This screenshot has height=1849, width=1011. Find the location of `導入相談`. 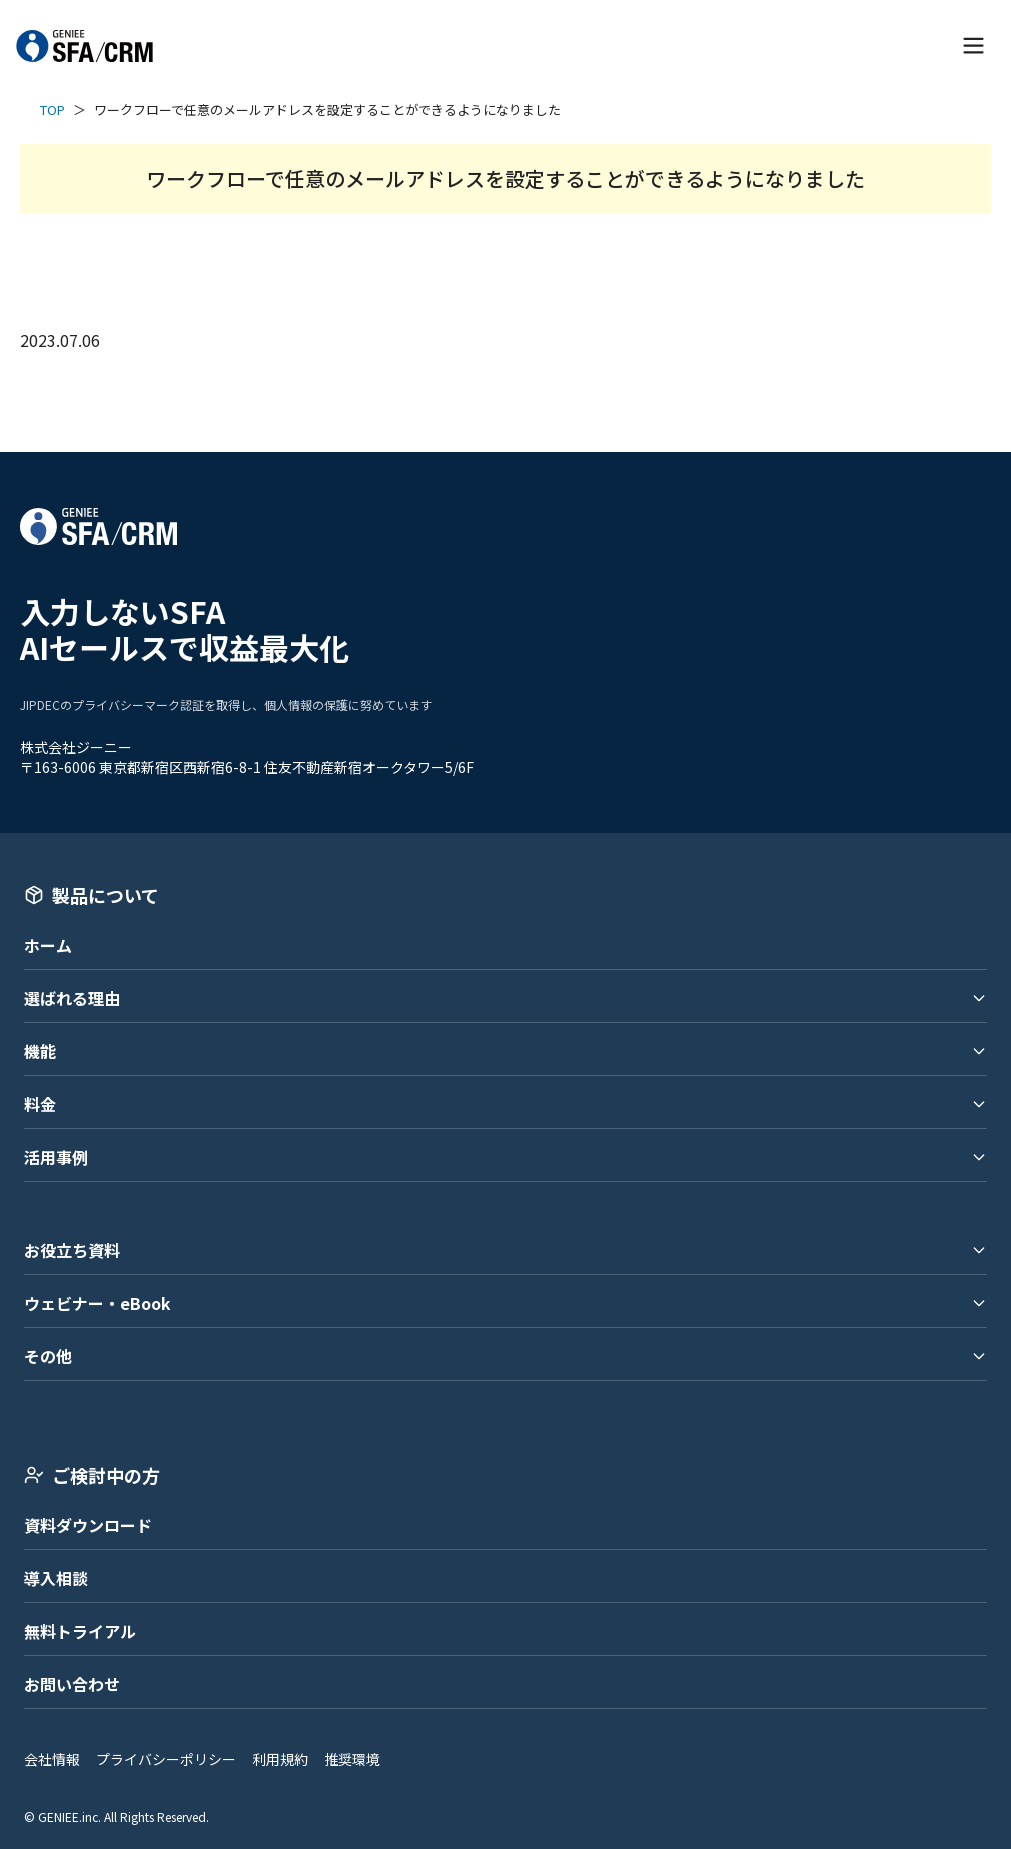

導入相談 is located at coordinates (56, 1578).